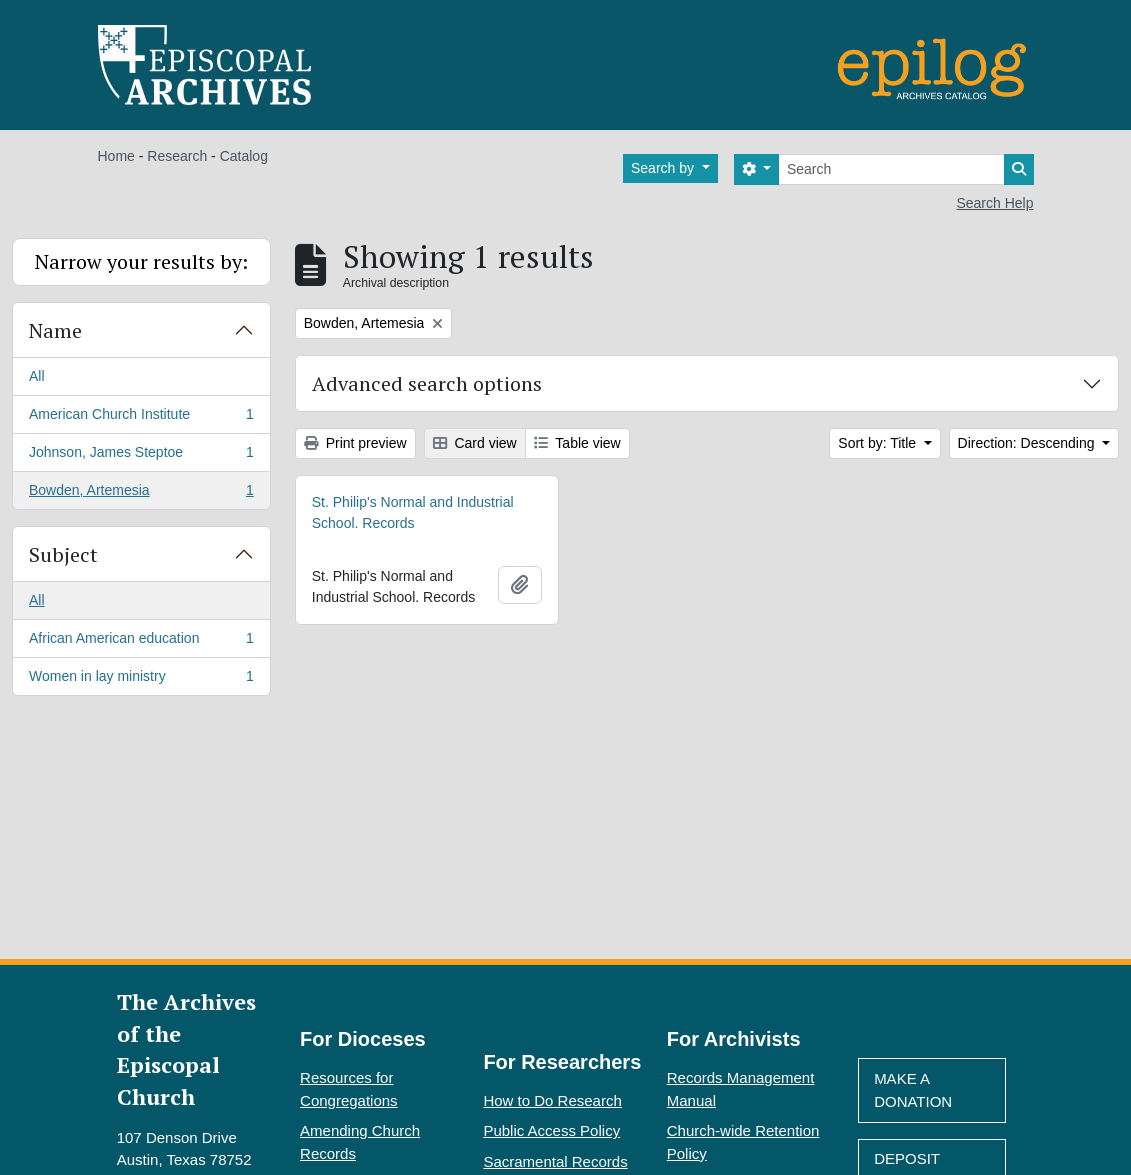 The width and height of the screenshot is (1131, 1175). What do you see at coordinates (475, 443) in the screenshot?
I see `Card view` at bounding box center [475, 443].